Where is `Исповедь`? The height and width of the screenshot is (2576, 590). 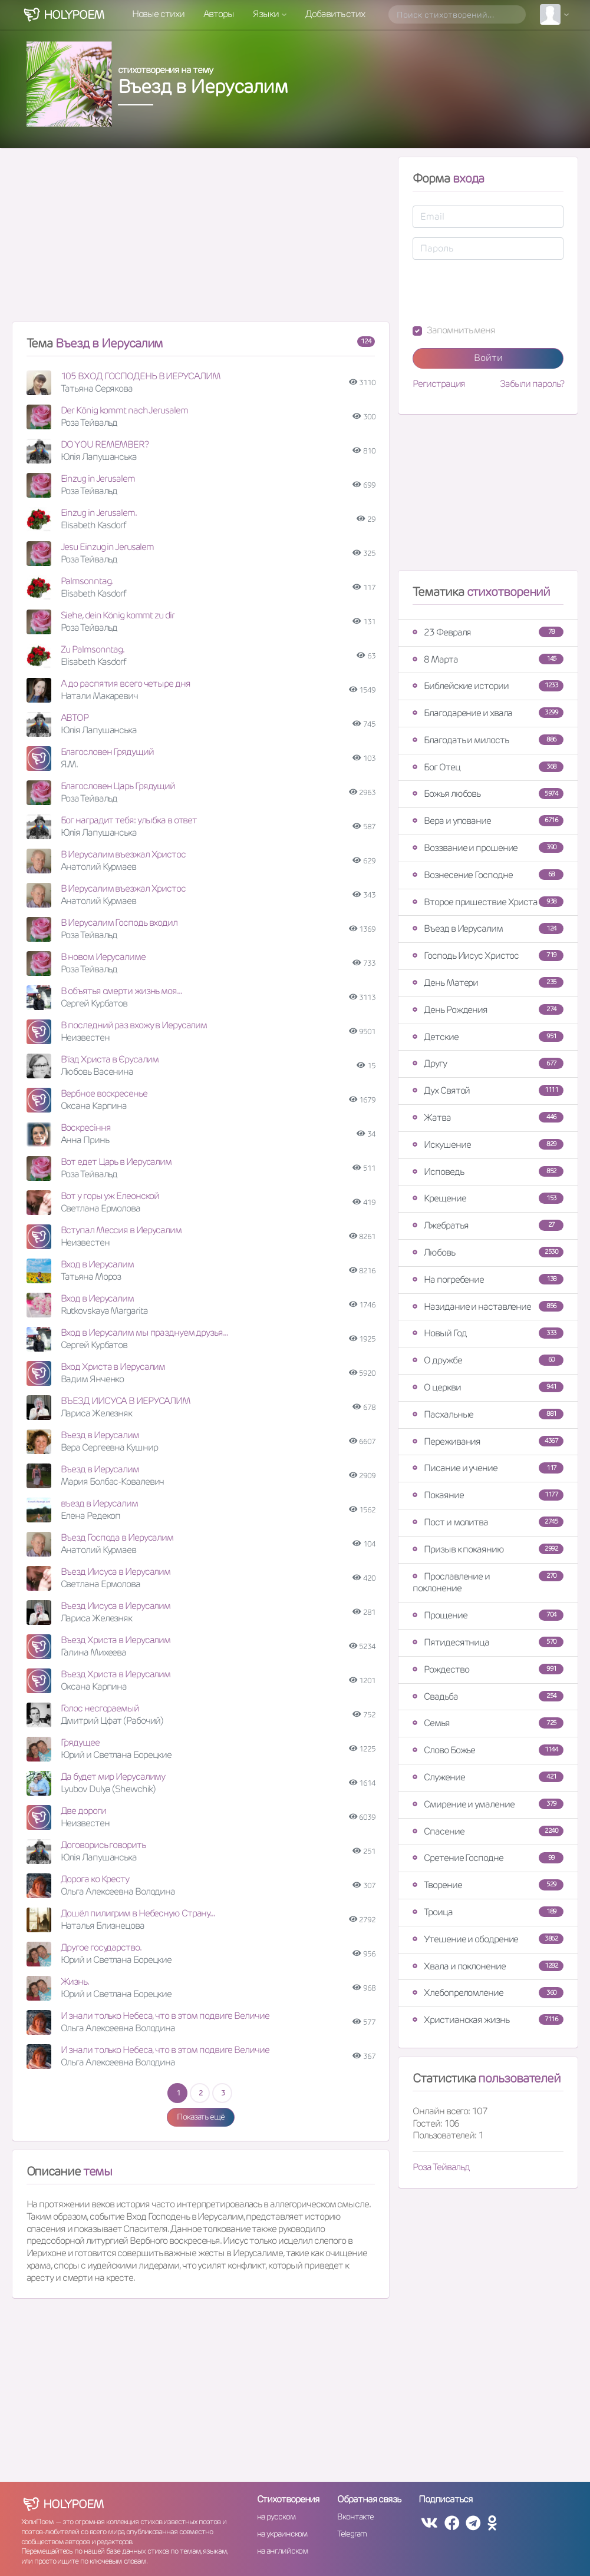
Исповедь is located at coordinates (488, 1172).